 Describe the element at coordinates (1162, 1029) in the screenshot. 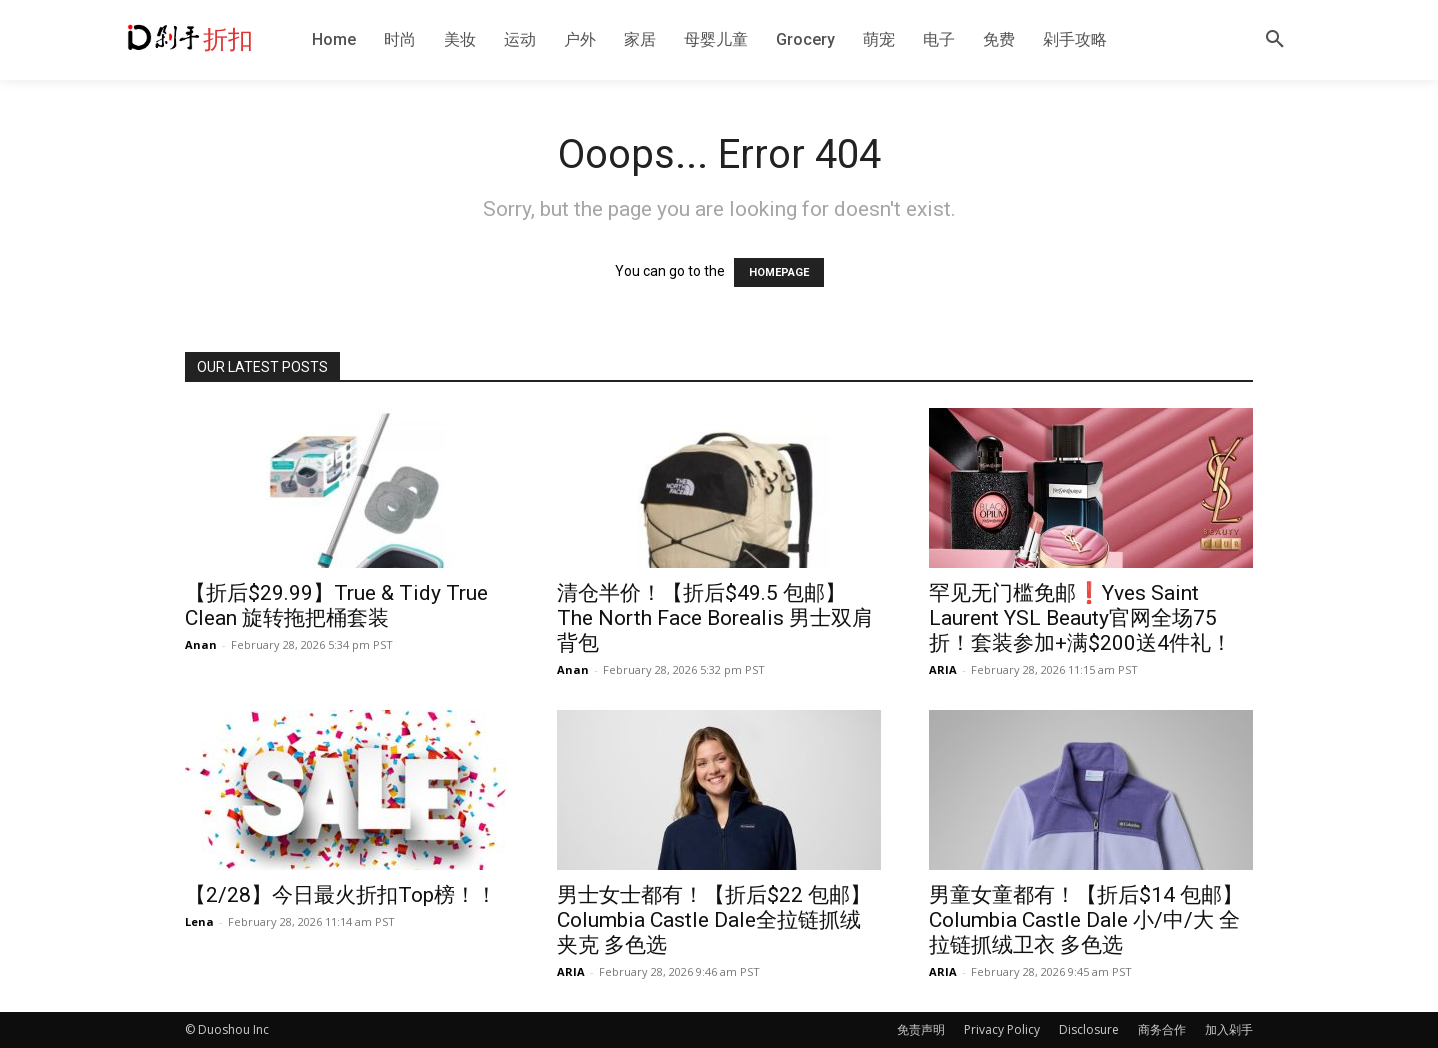

I see `商务合作` at that location.